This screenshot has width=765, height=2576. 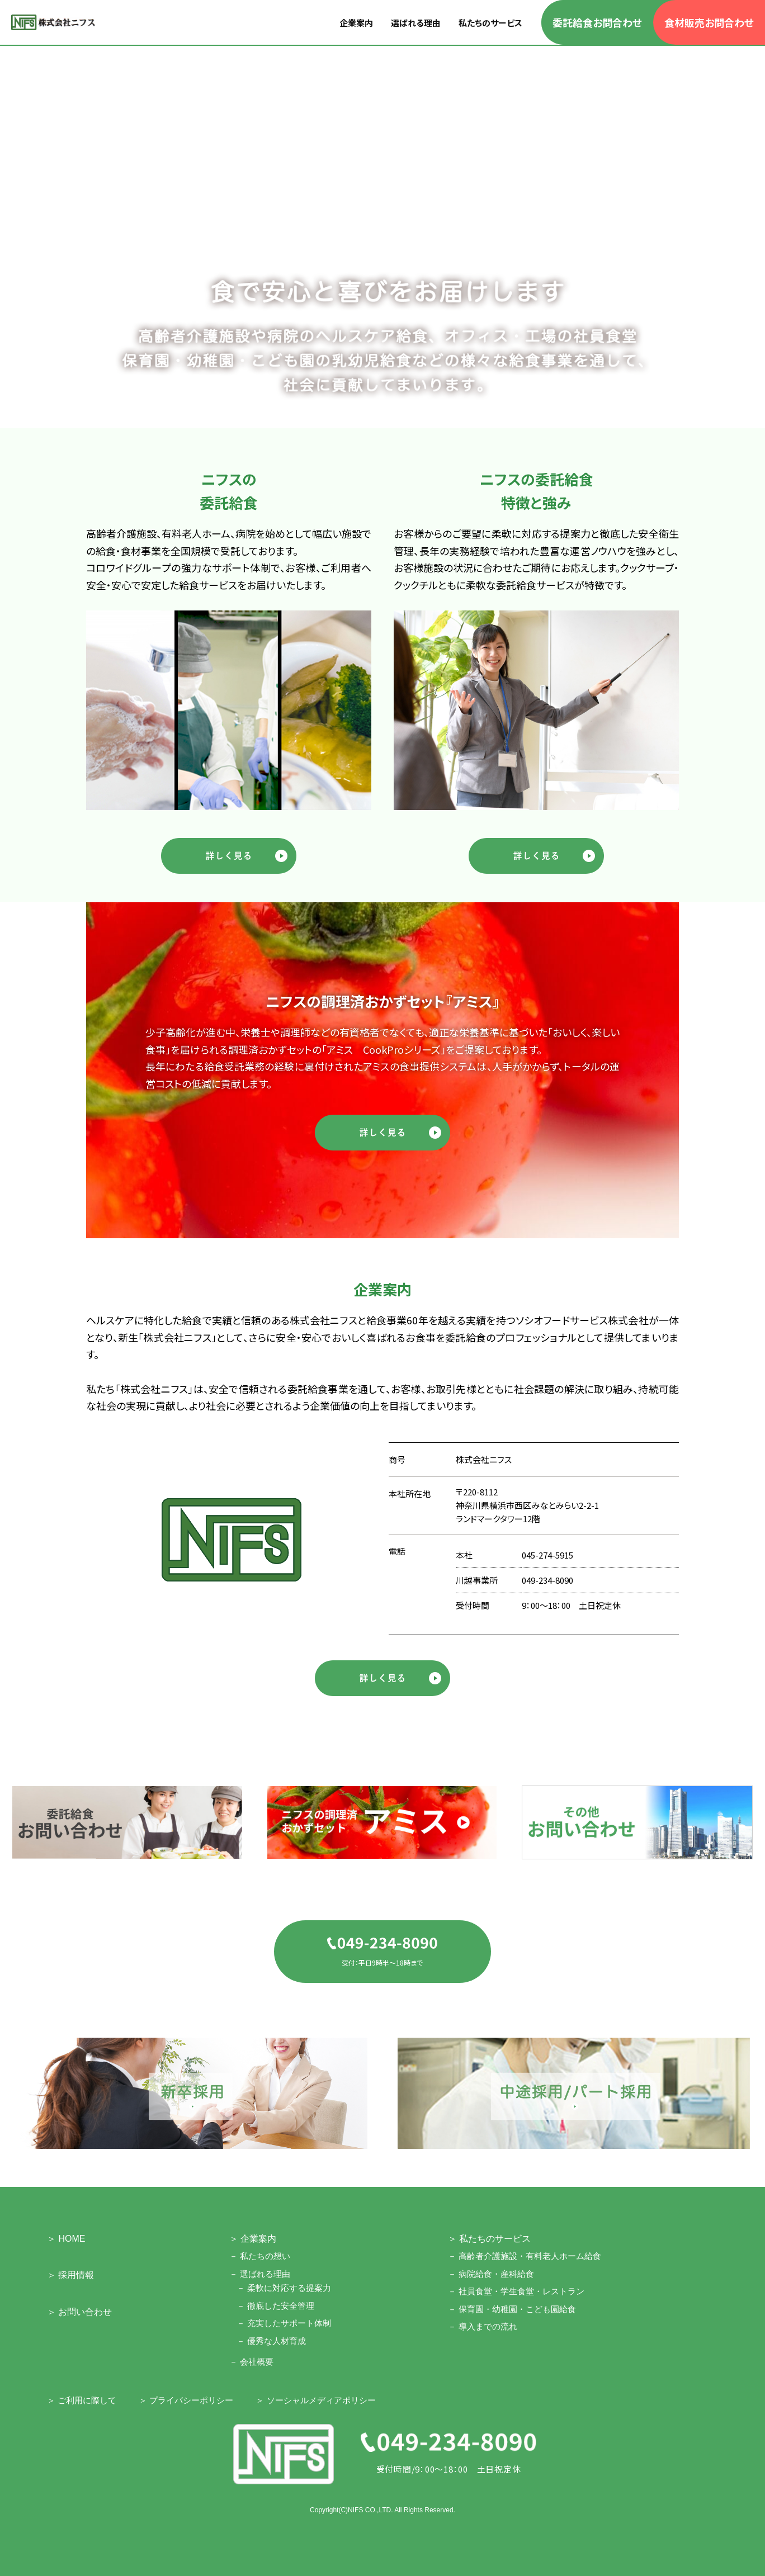 I want to click on 選ばれる理由, so click(x=416, y=23).